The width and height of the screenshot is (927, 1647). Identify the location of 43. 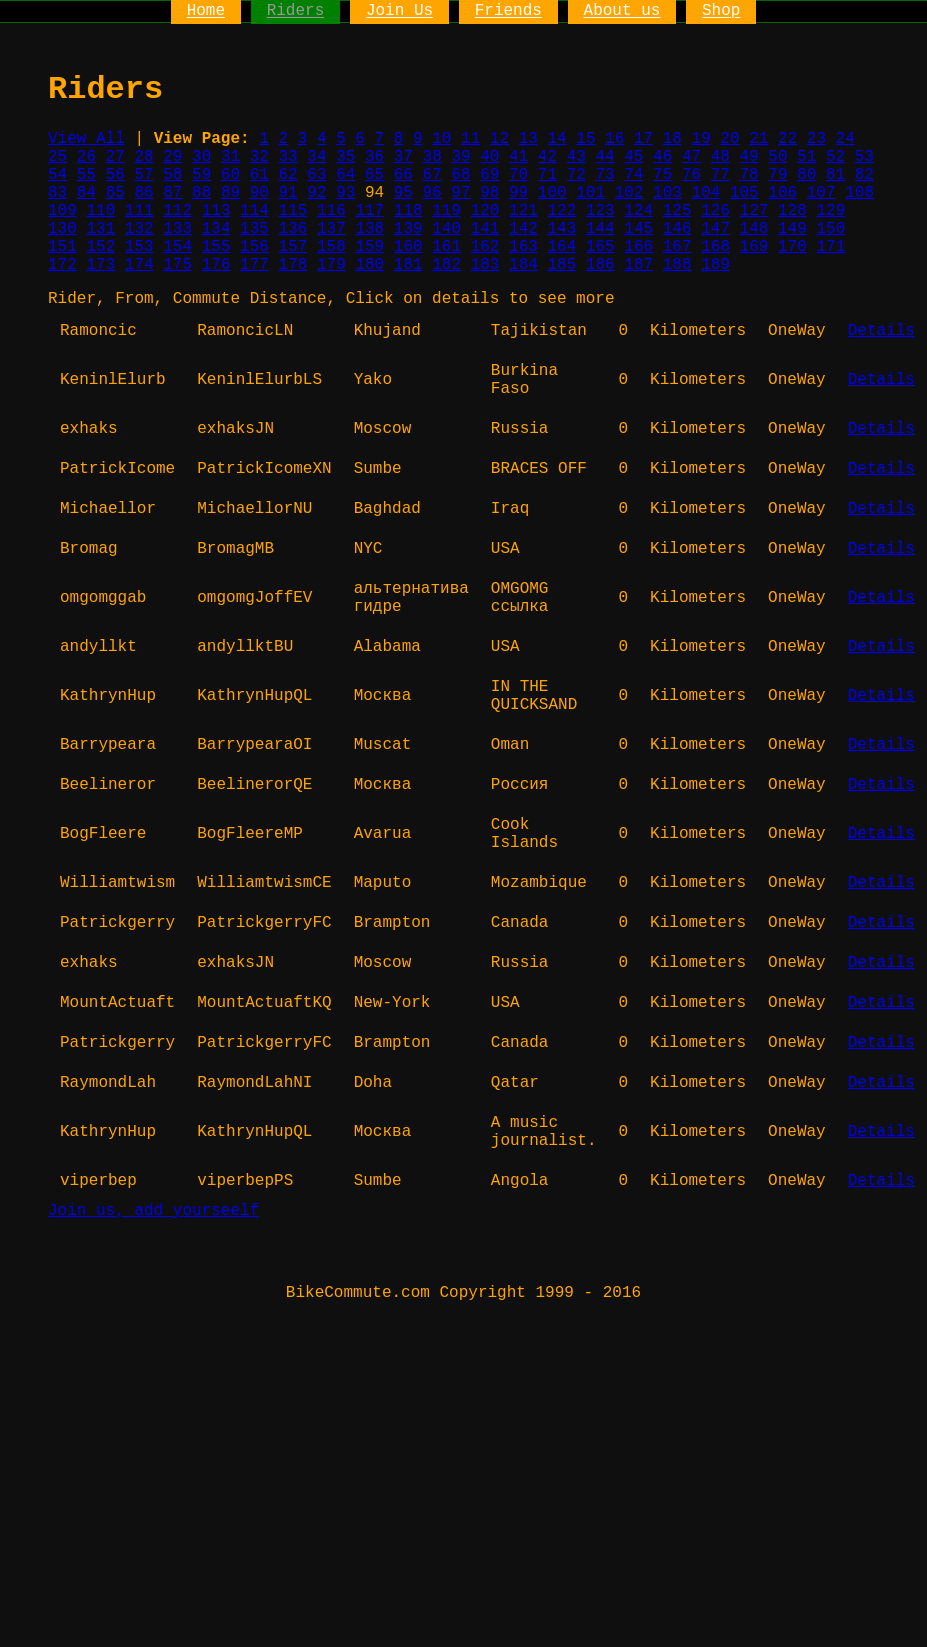
(576, 157).